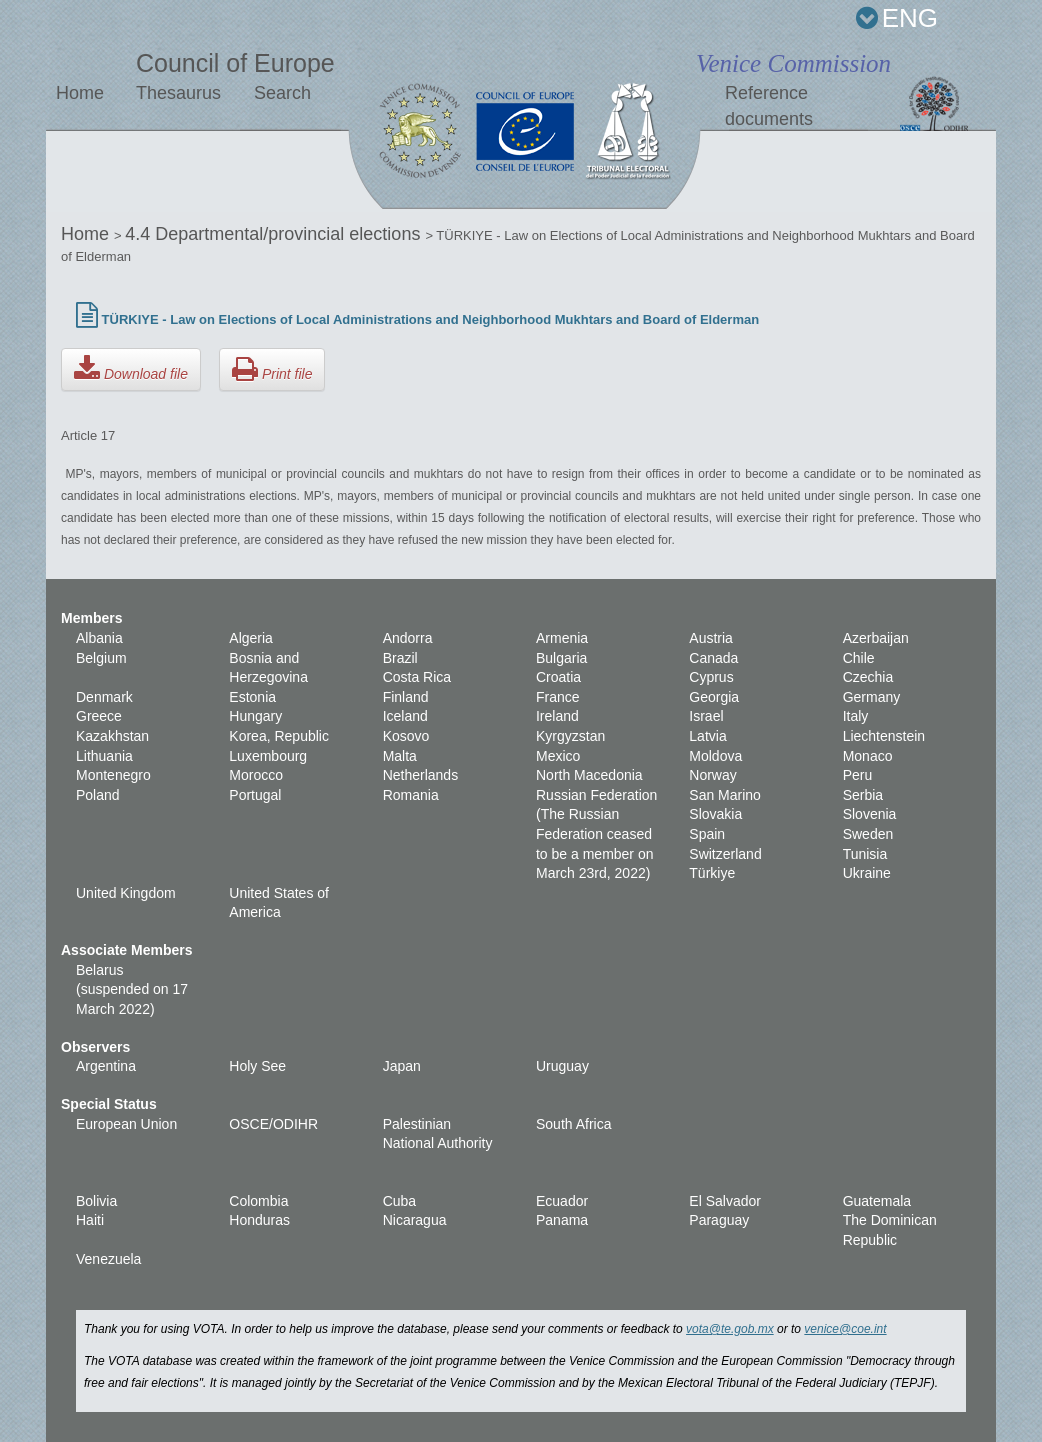 This screenshot has height=1442, width=1042. Describe the element at coordinates (877, 1201) in the screenshot. I see `Guatemala` at that location.